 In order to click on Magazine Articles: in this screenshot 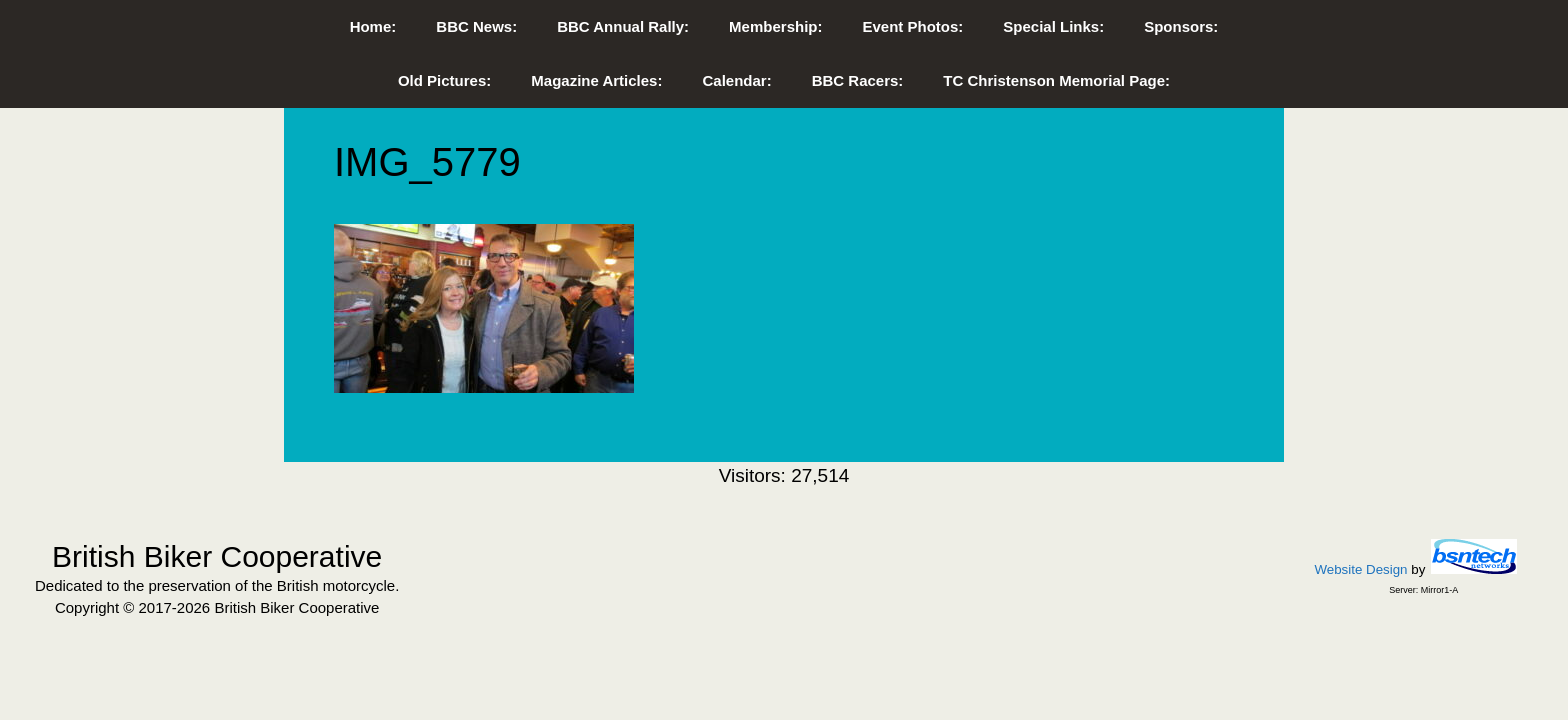, I will do `click(596, 80)`.